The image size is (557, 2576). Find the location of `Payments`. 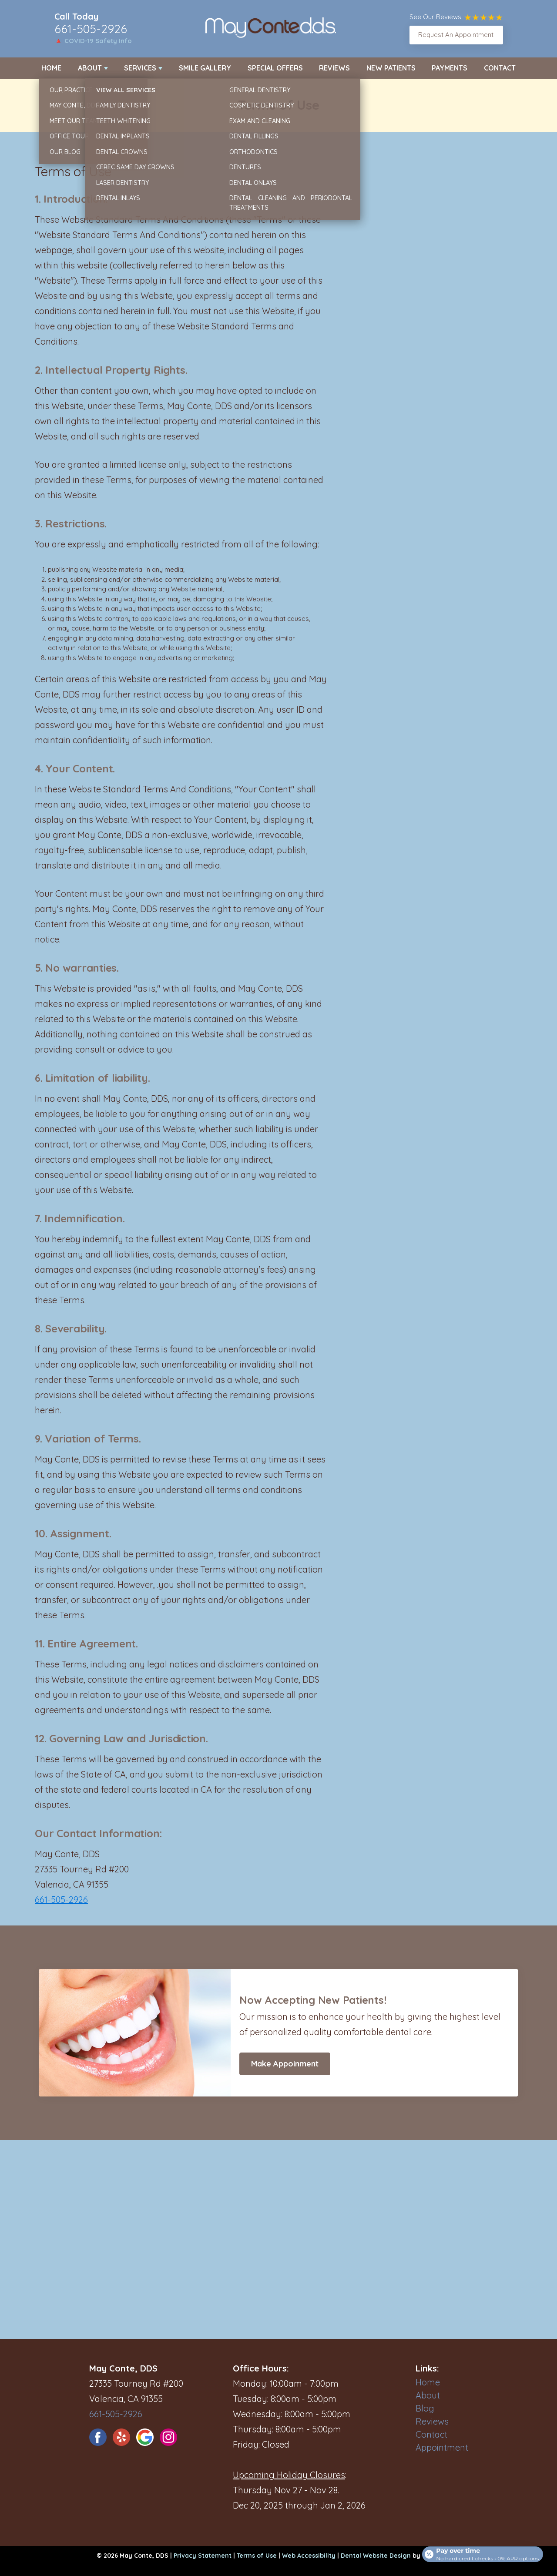

Payments is located at coordinates (449, 68).